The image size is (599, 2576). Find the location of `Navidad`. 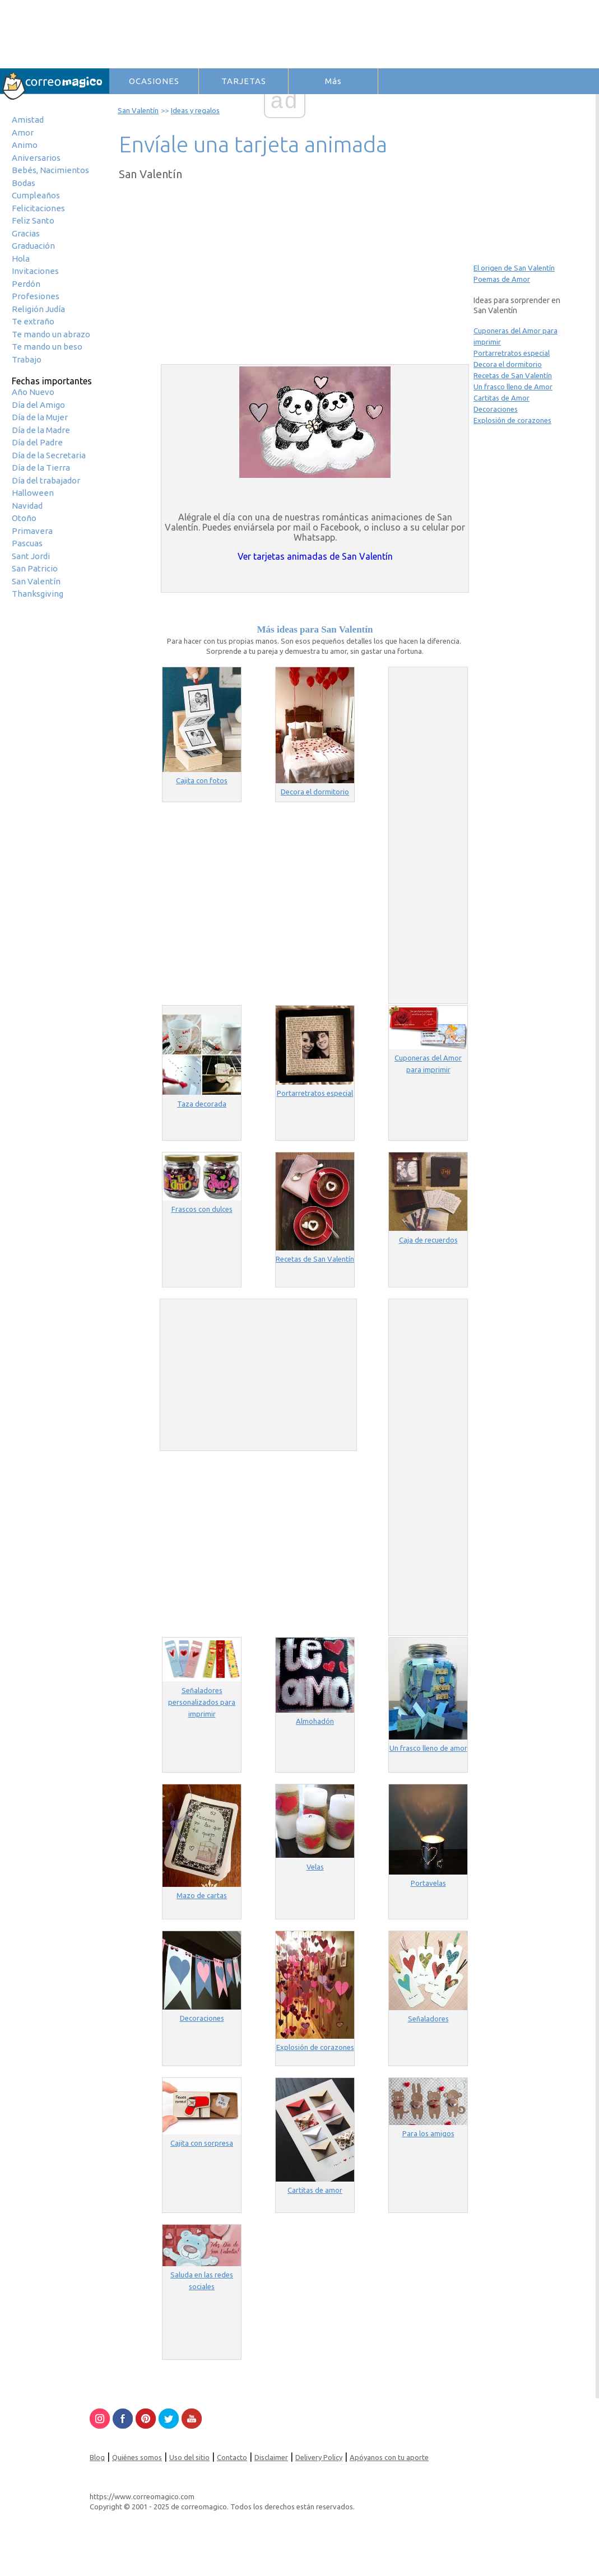

Navidad is located at coordinates (27, 505).